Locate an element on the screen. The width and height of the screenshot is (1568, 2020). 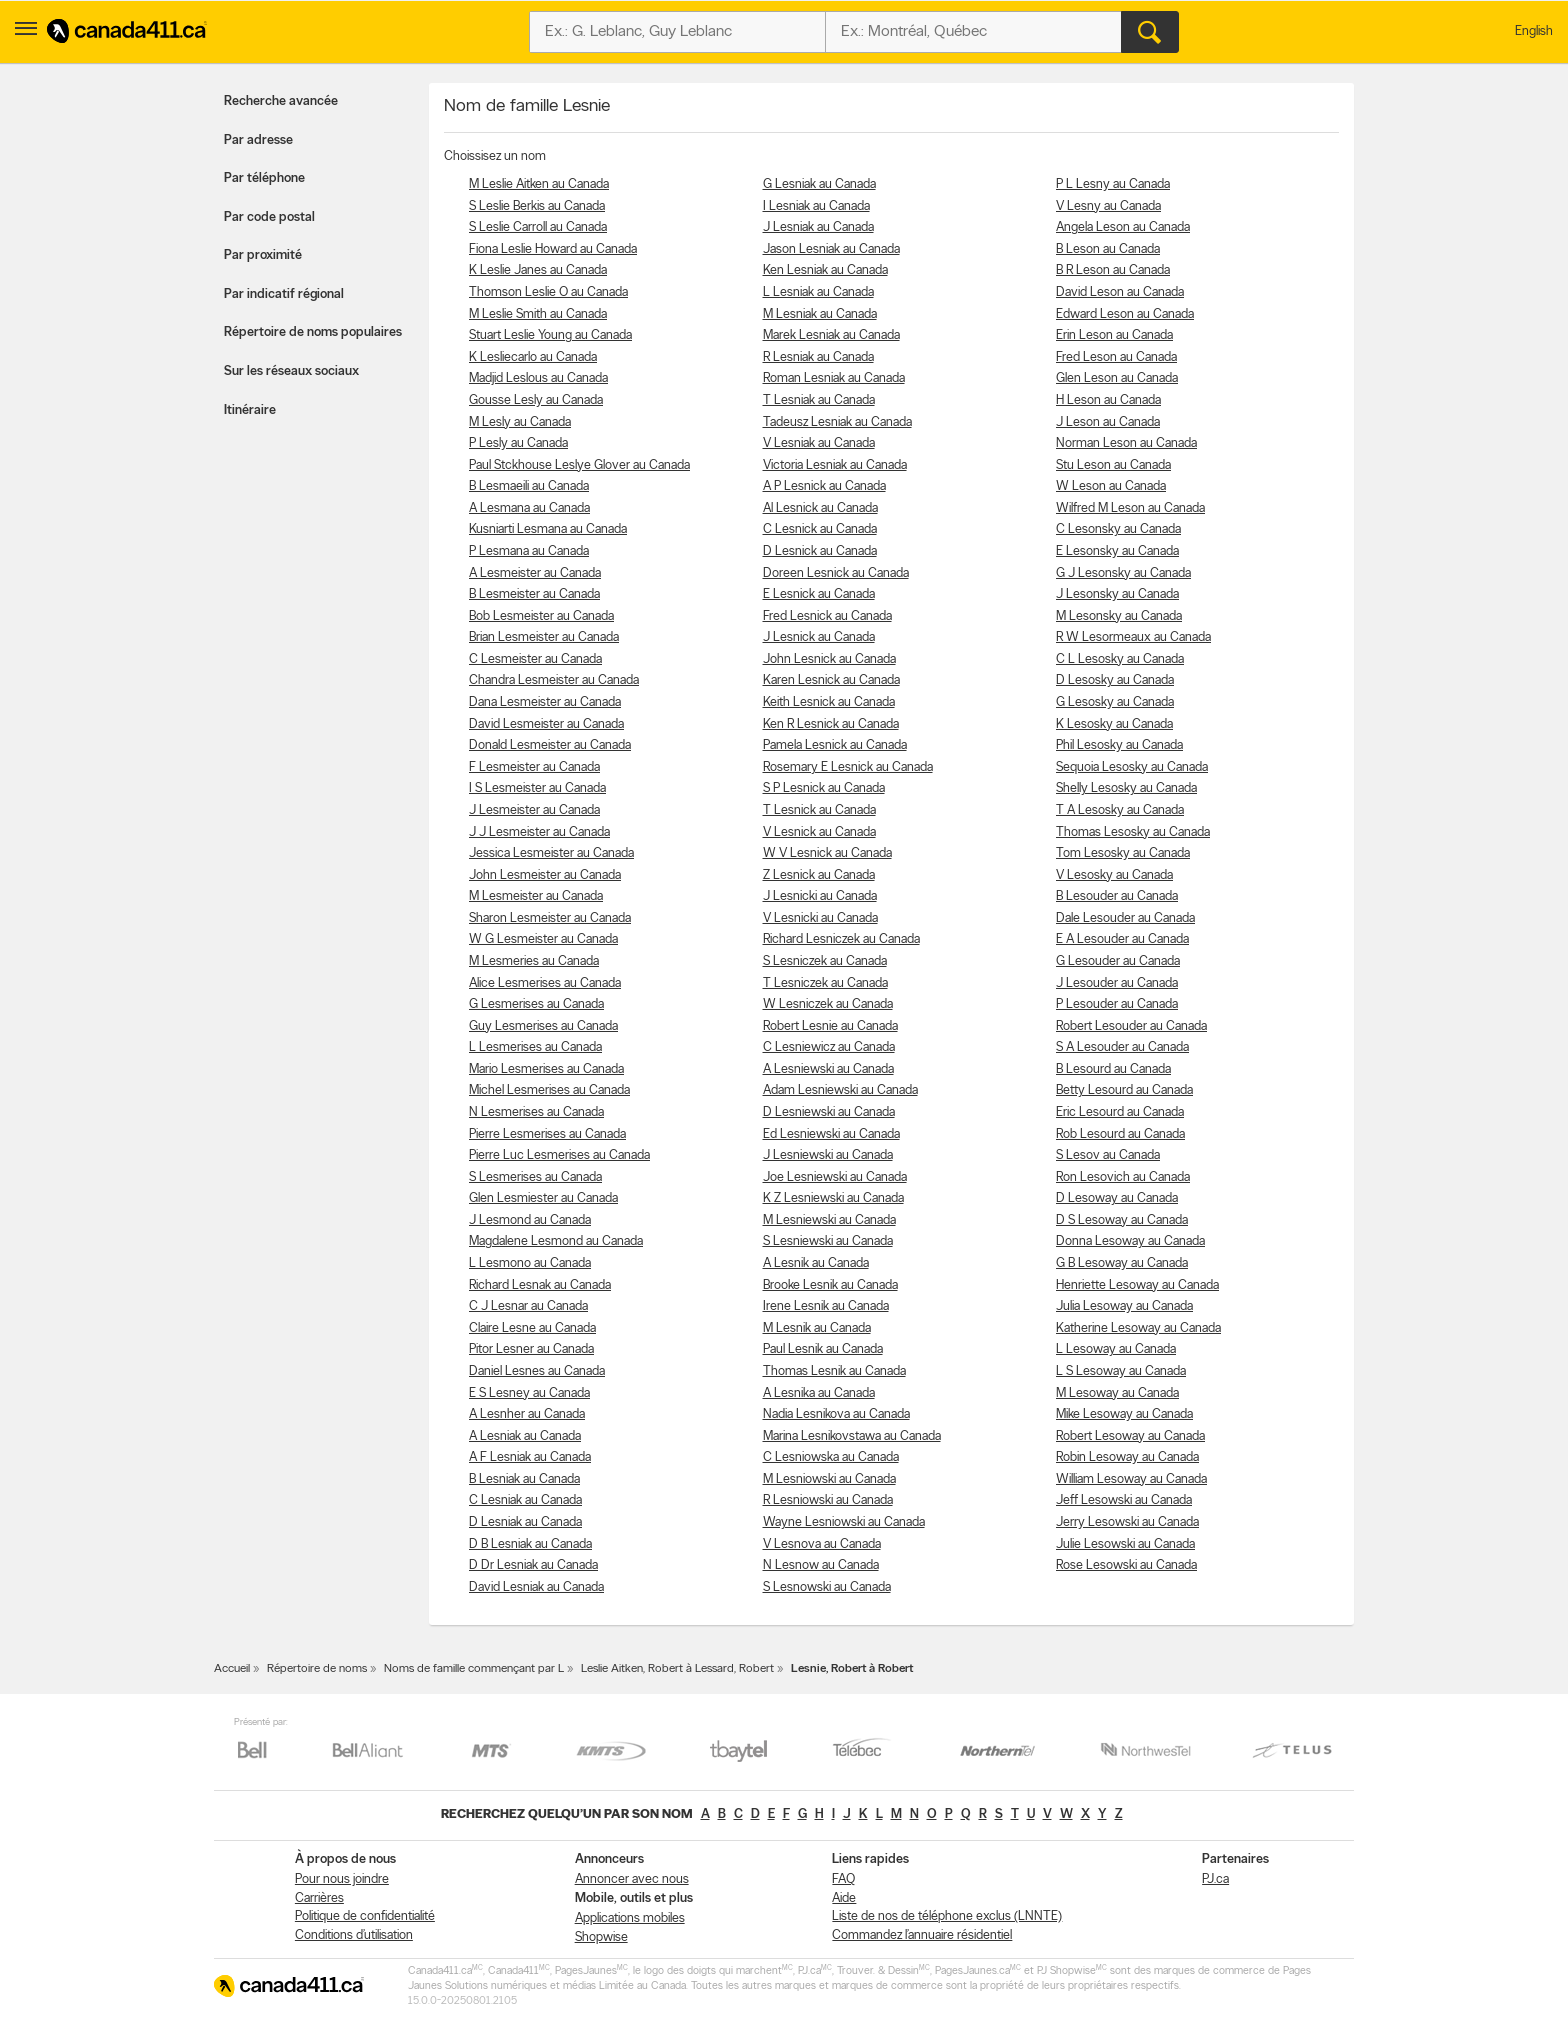
B Lesouder au Canada is located at coordinates (1117, 896).